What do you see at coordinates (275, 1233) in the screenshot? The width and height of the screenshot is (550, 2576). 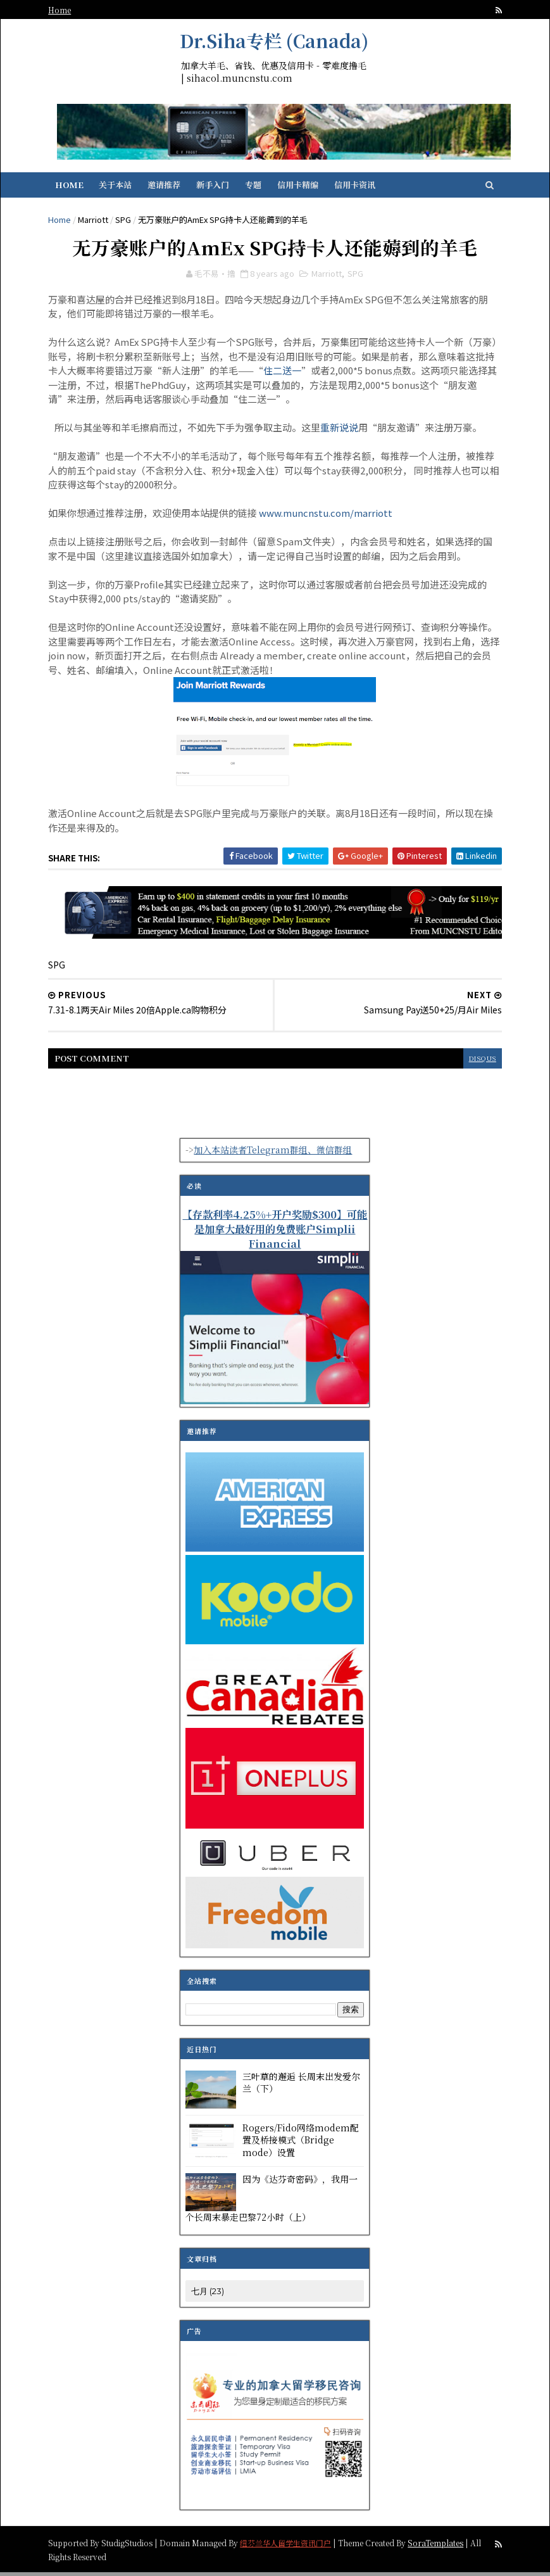 I see `【存款利率4.25%+开户奖励$300】可能是加拿大最好用的免费账户Simplii Financial` at bounding box center [275, 1233].